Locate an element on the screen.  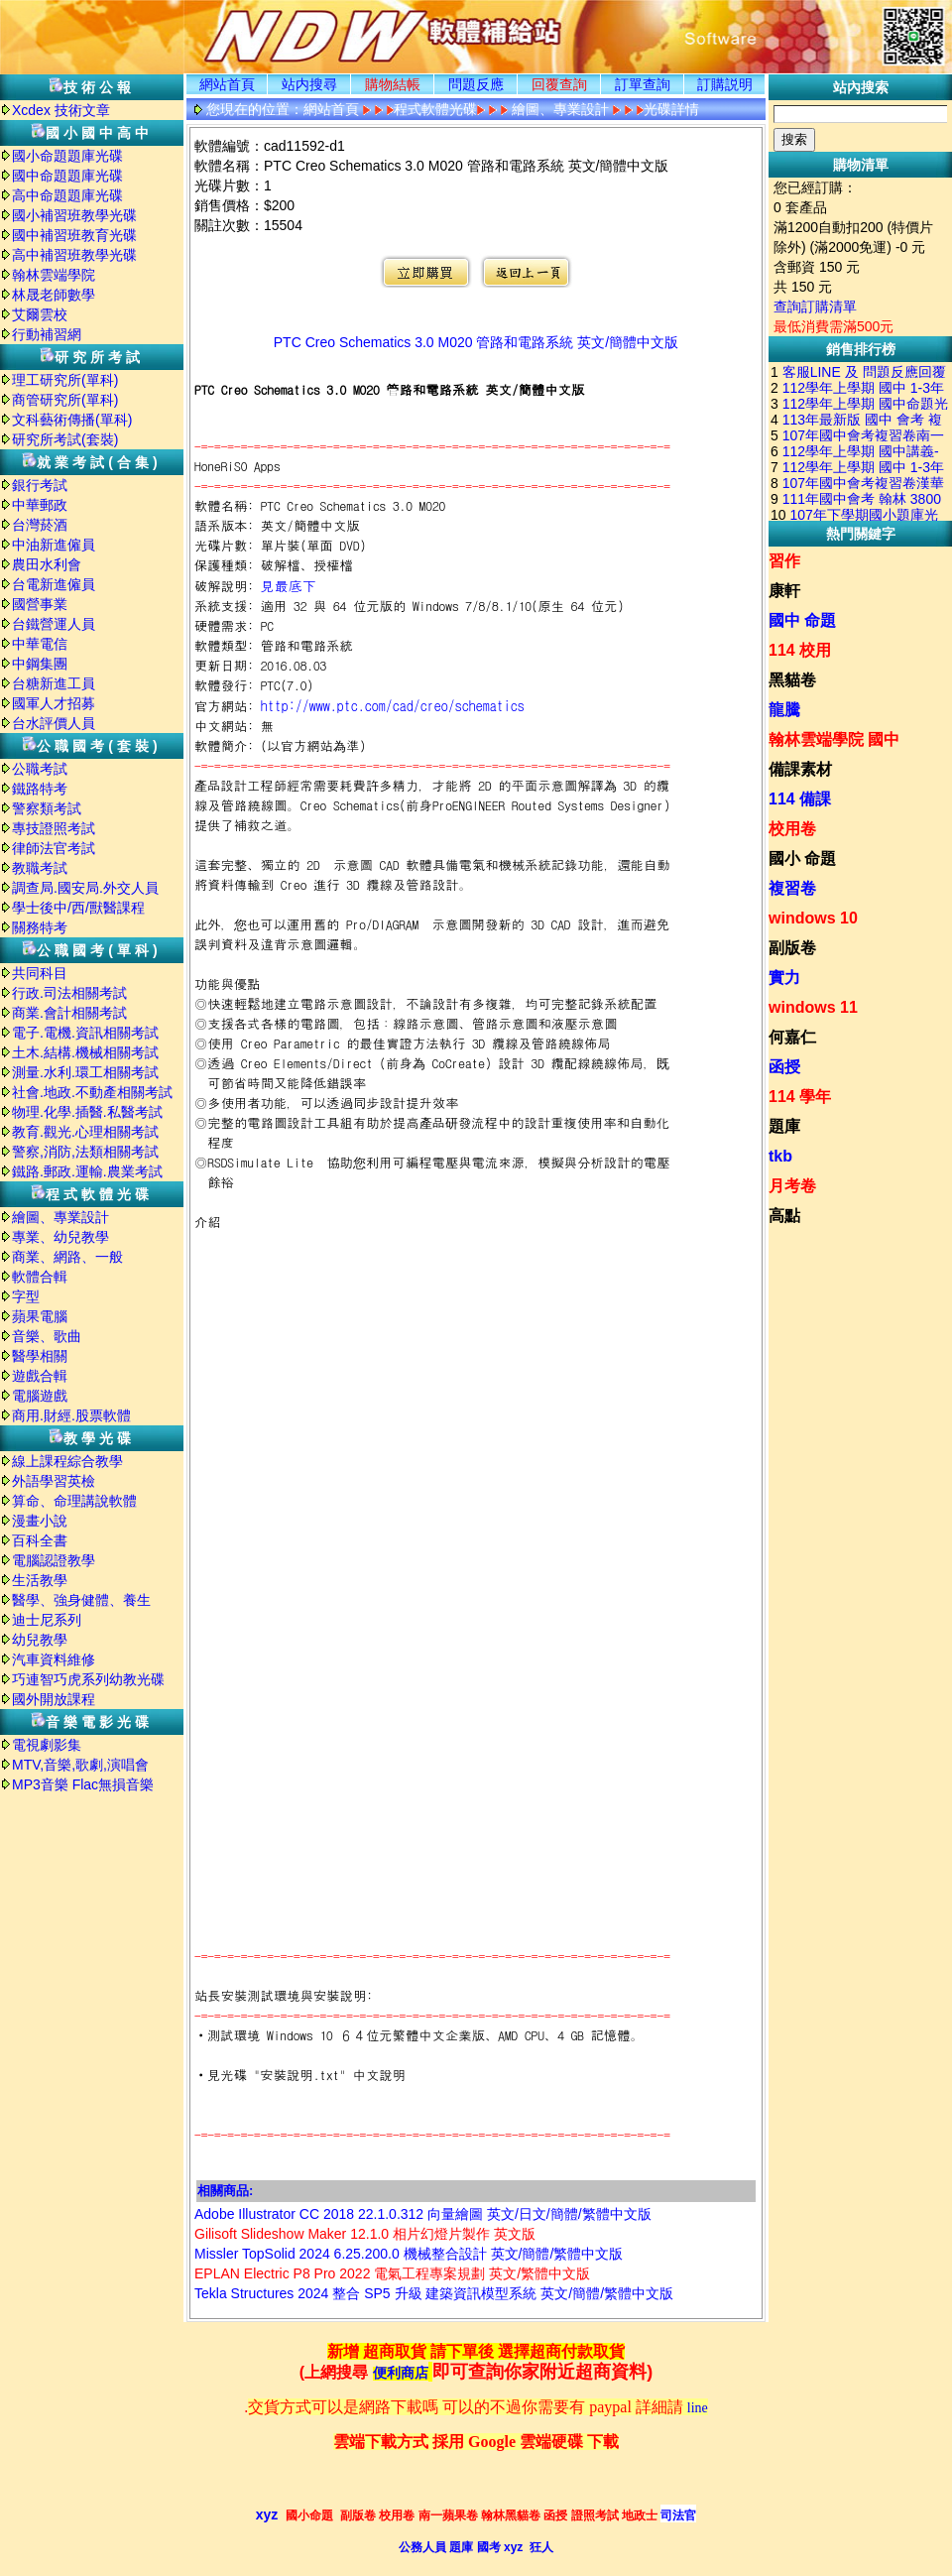
黑貓卷 is located at coordinates (792, 680).